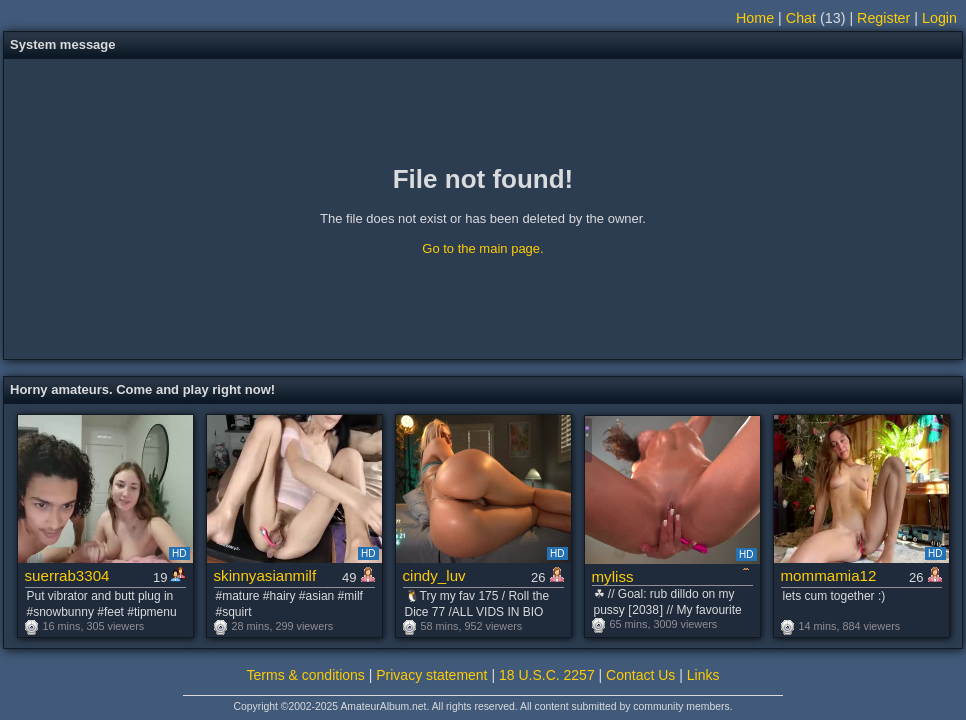 This screenshot has width=966, height=720. What do you see at coordinates (829, 575) in the screenshot?
I see `mommamia12` at bounding box center [829, 575].